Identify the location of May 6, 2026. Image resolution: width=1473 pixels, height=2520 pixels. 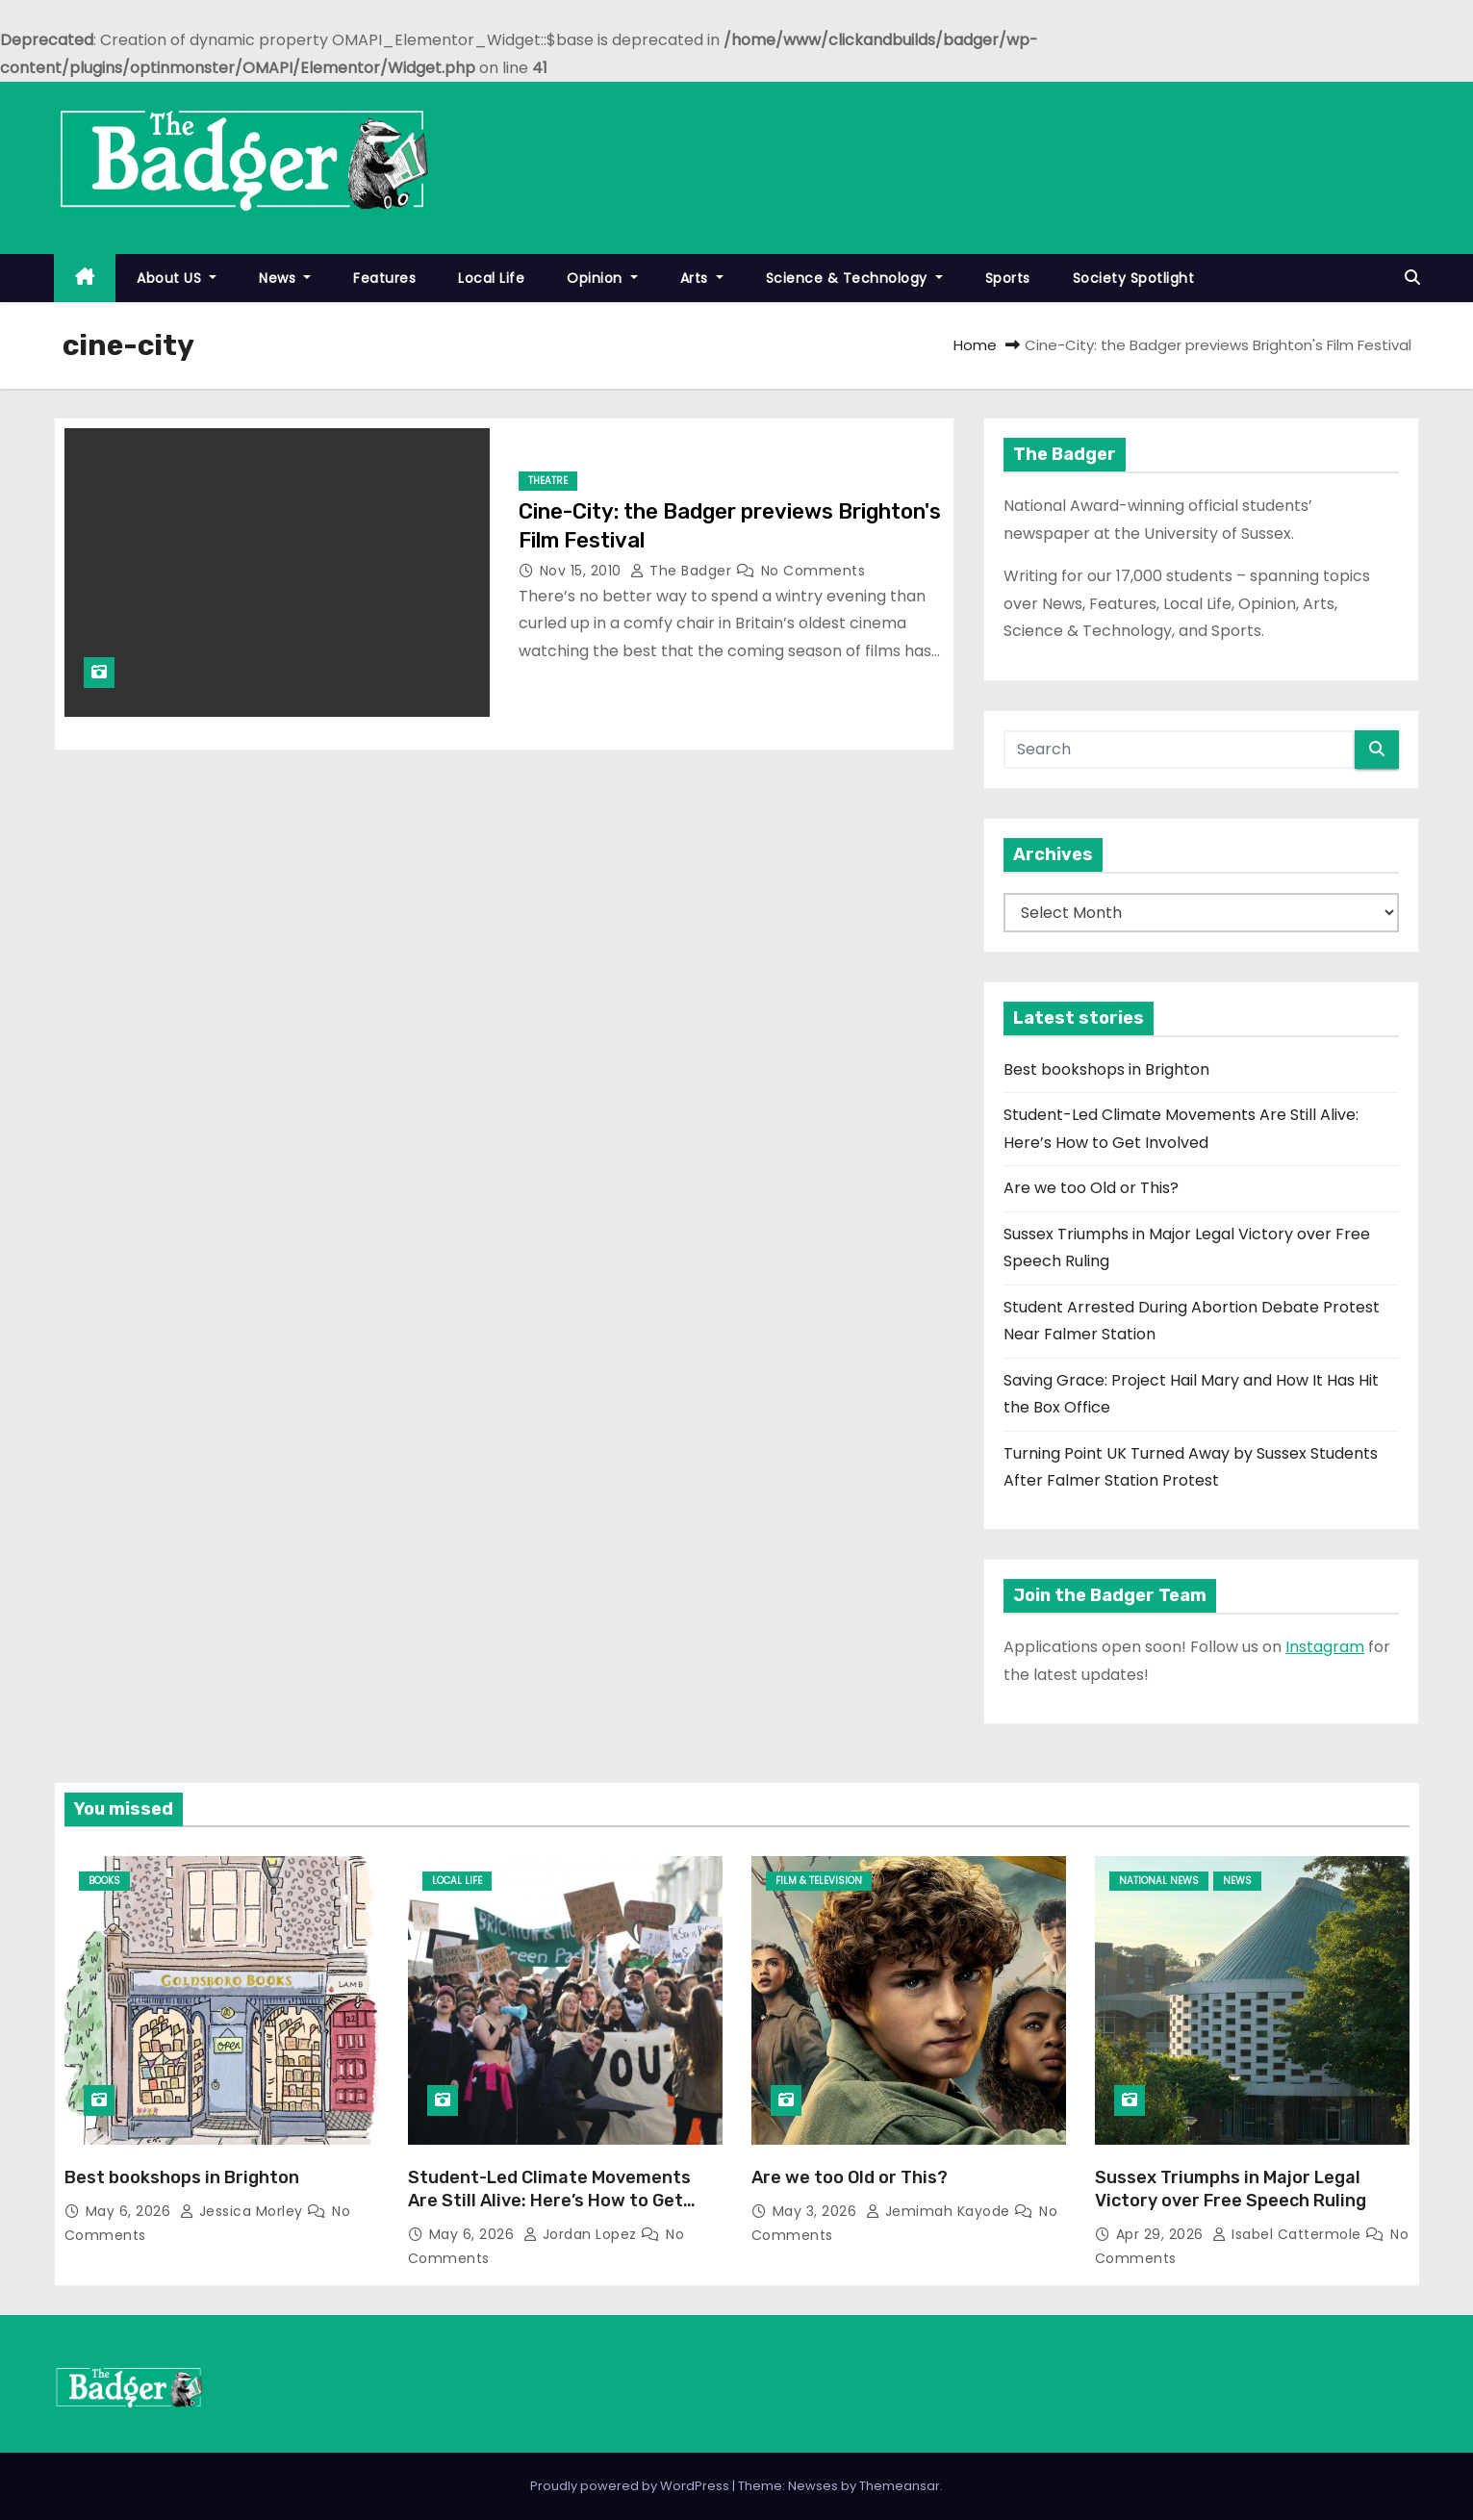
(130, 2211).